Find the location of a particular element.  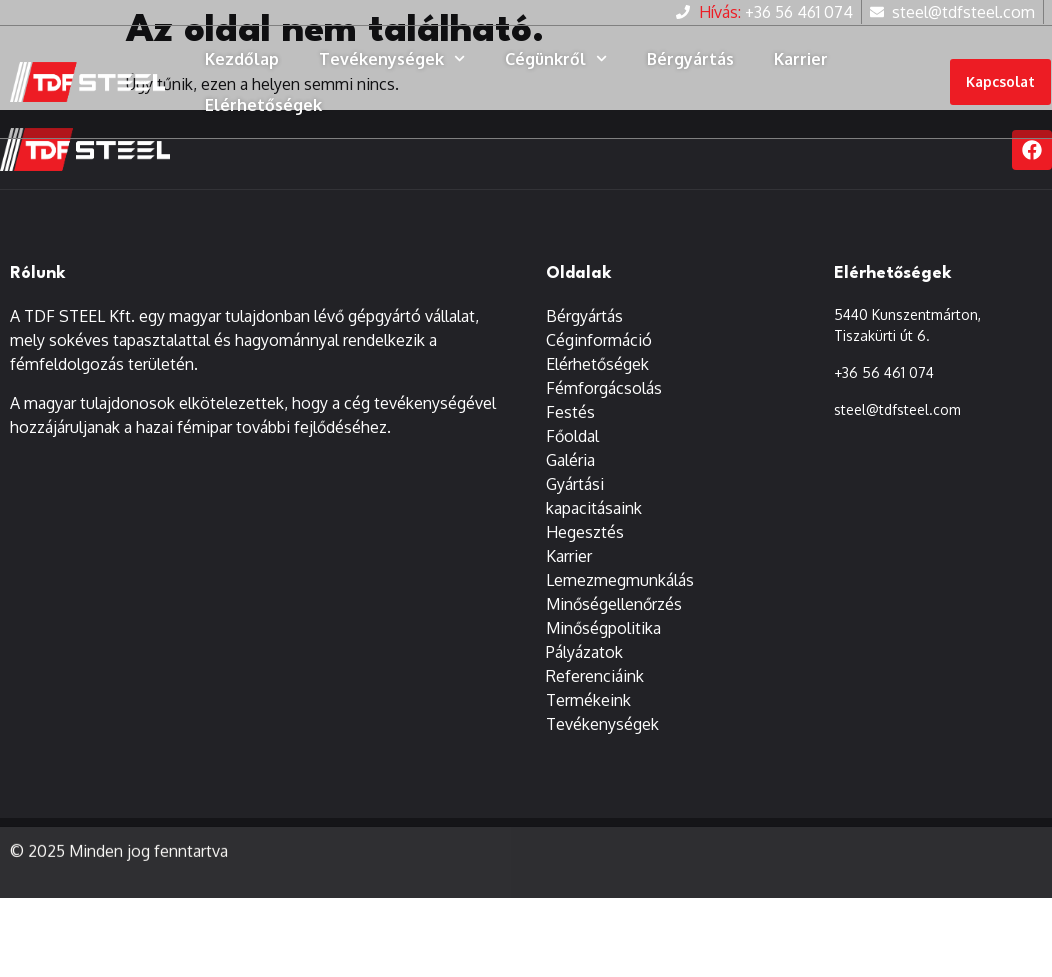

Referenciáink is located at coordinates (595, 677).